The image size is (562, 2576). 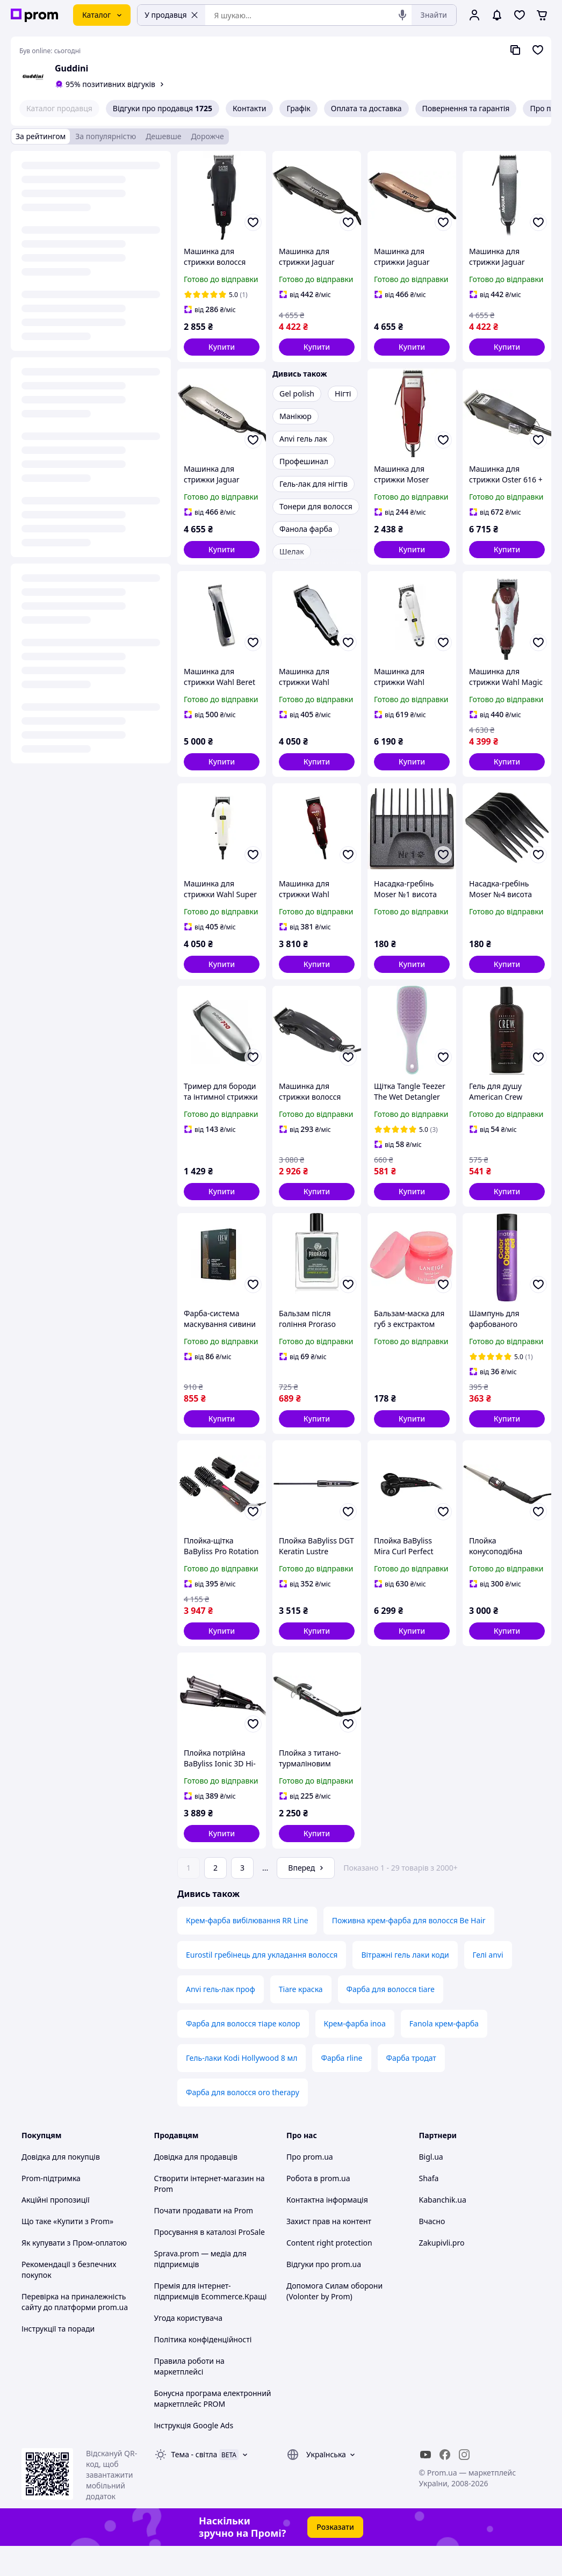 I want to click on Створити інтернет-магазин, so click(x=204, y=2208).